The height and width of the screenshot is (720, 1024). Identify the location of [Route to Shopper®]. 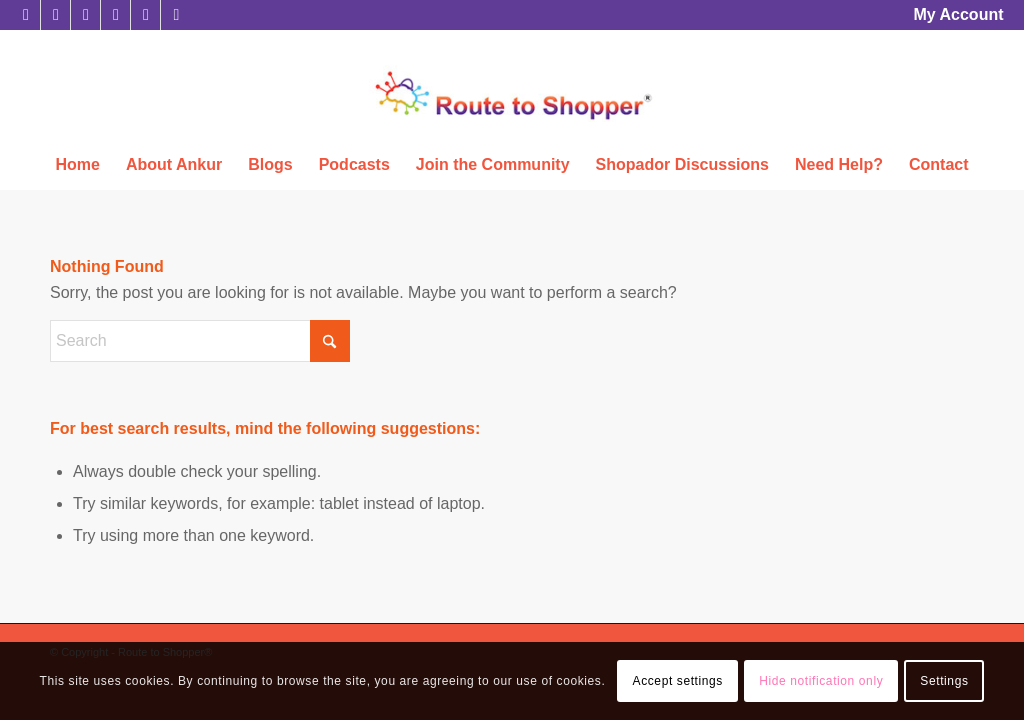
(512, 117).